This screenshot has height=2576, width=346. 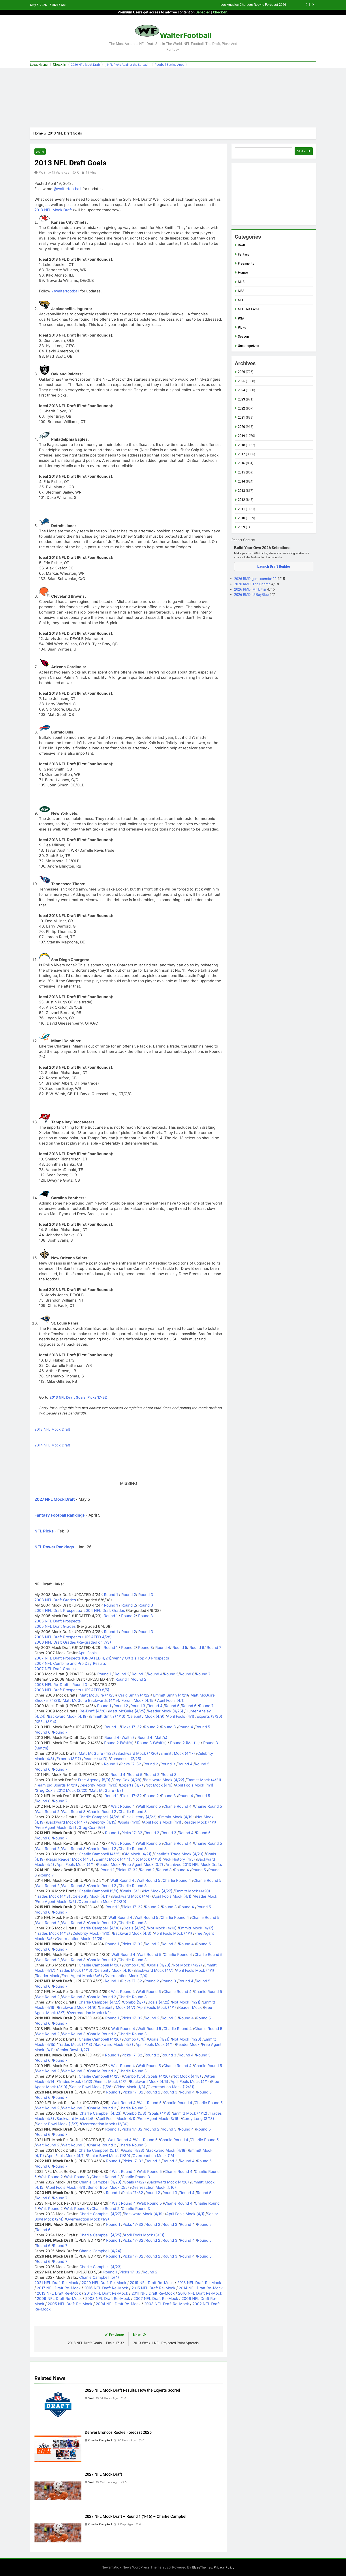 I want to click on Charlie Campbell (4/24), so click(x=100, y=2251).